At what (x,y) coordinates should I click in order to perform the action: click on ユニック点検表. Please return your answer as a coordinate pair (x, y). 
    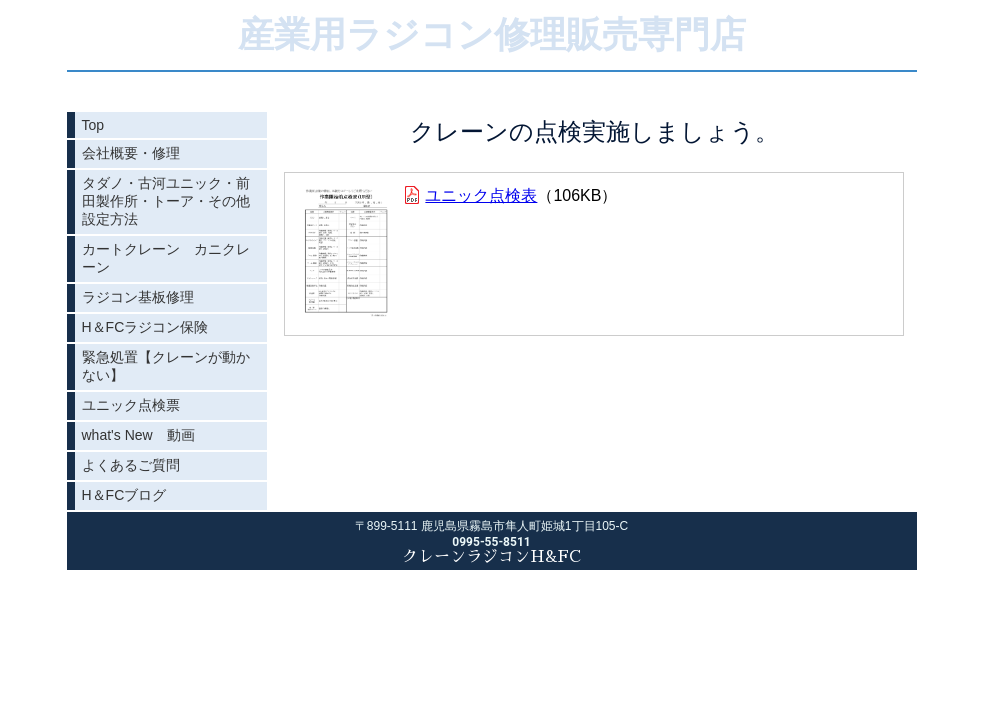
    Looking at the image, I should click on (481, 195).